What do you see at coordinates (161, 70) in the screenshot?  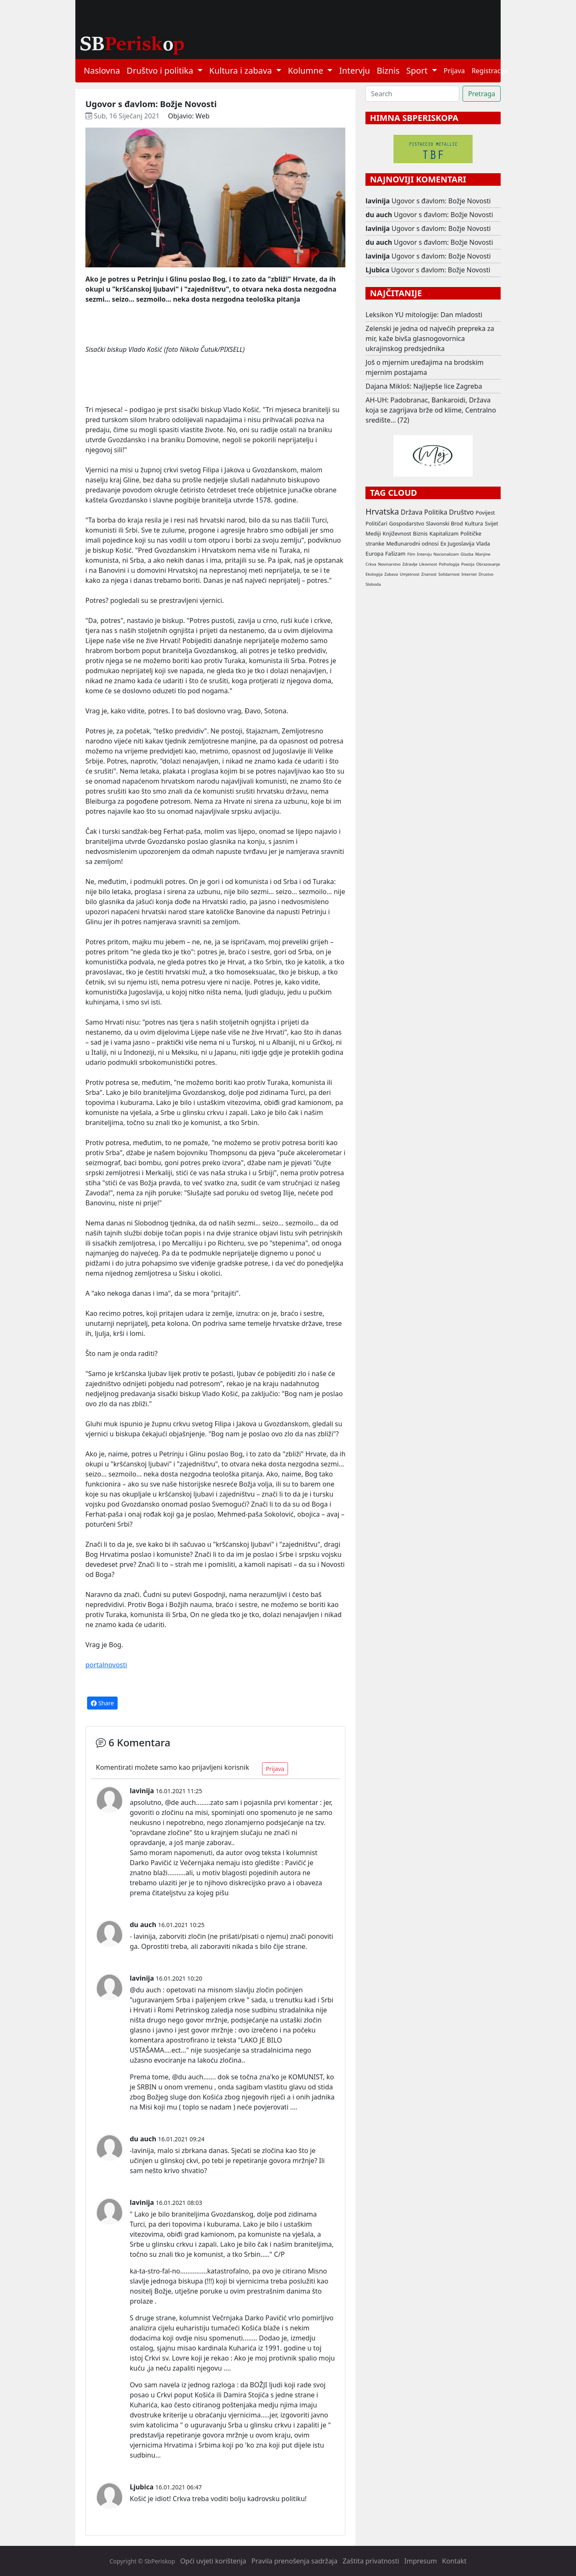 I see `Društvo i politika [button]` at bounding box center [161, 70].